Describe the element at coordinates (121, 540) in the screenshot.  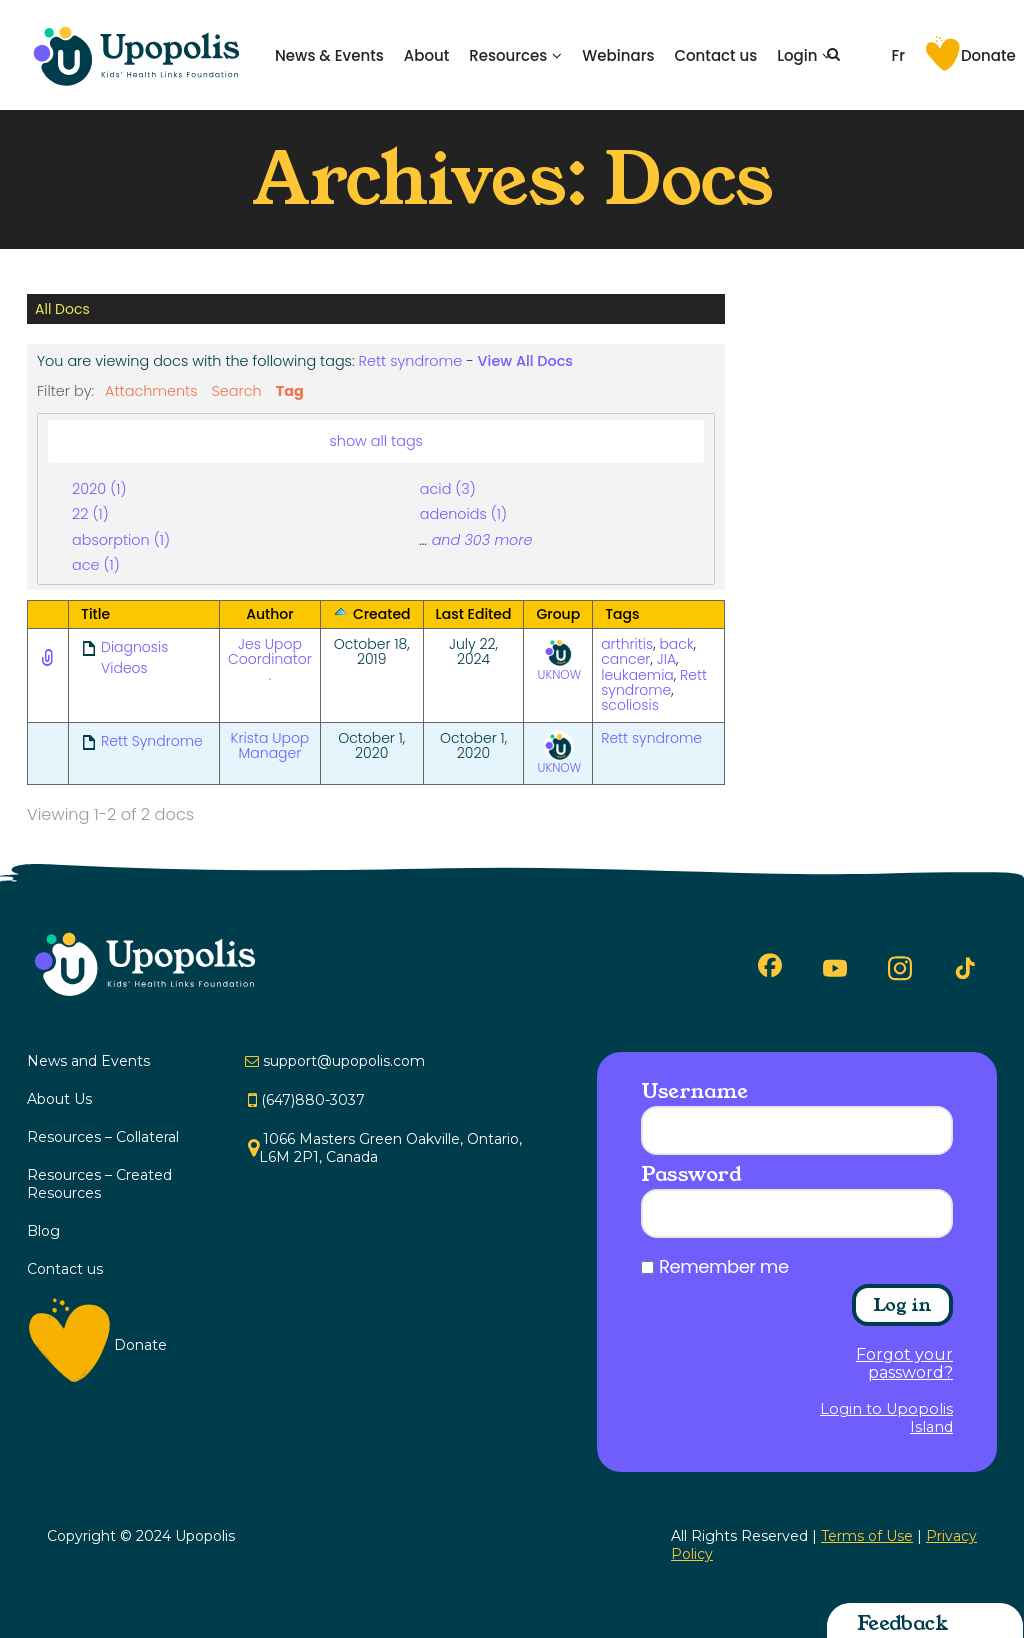
I see `absorption (1)` at that location.